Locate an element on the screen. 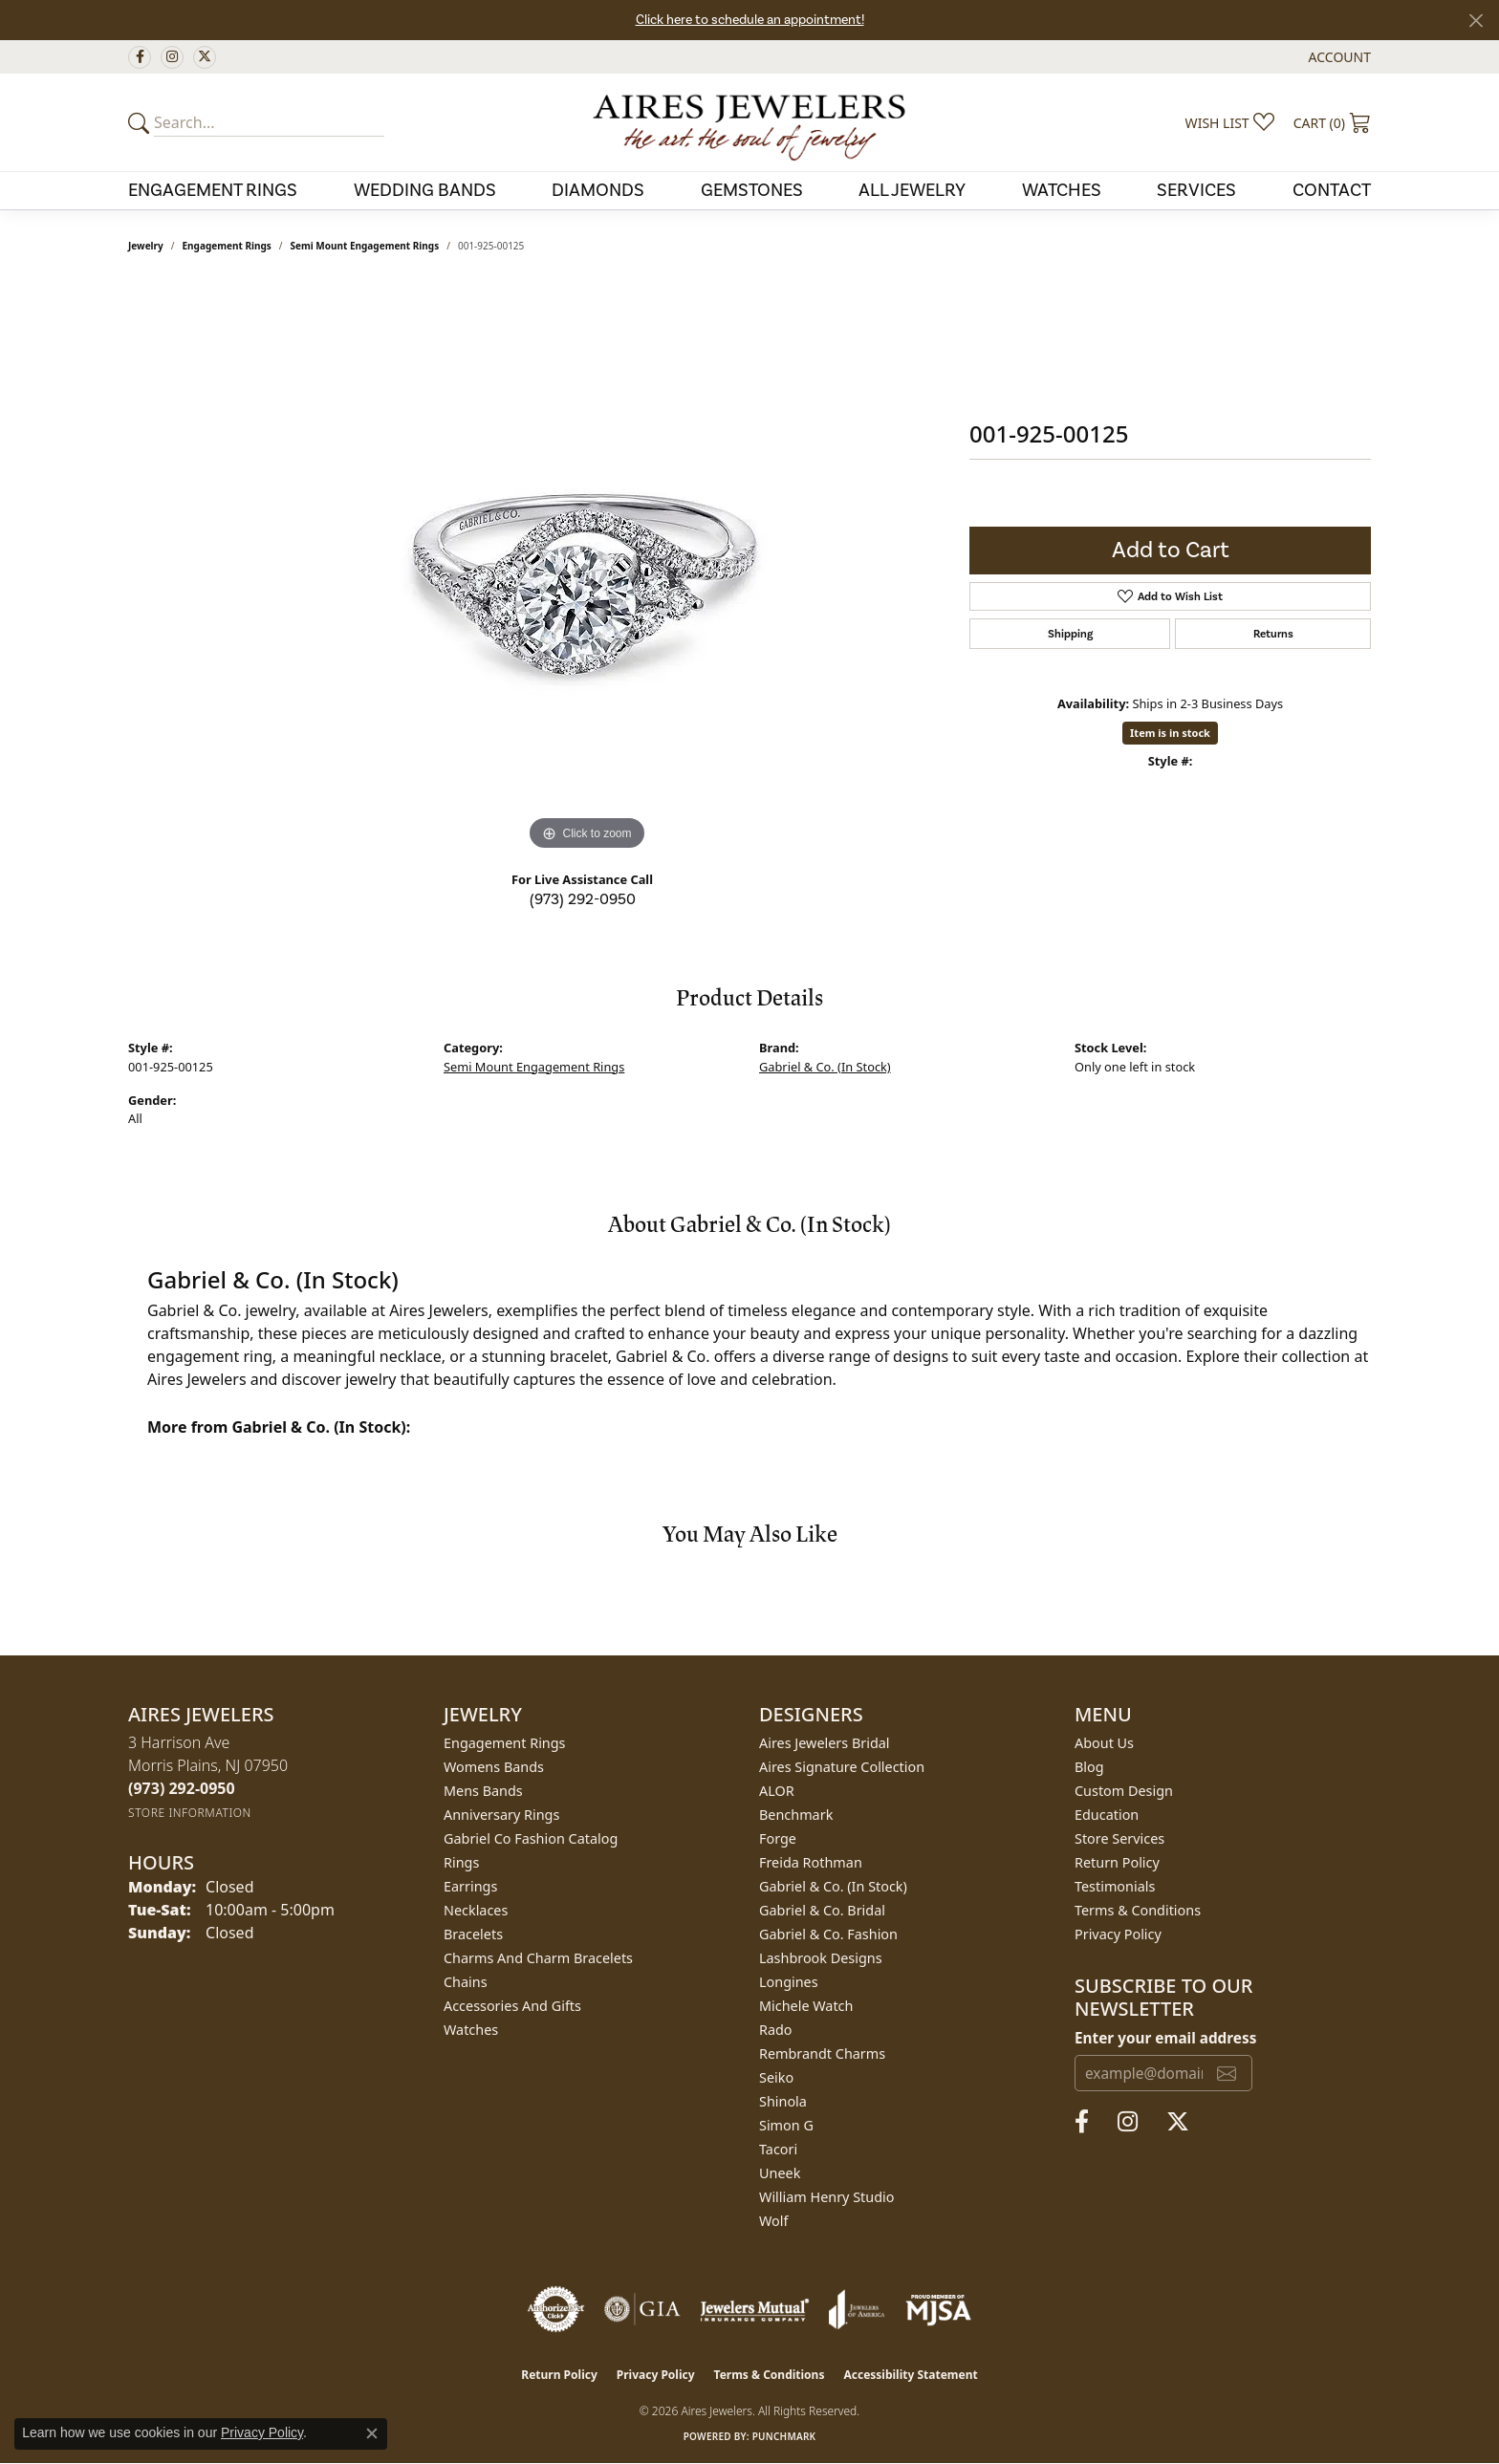 The image size is (1499, 2464). [subscribe to newsletter] is located at coordinates (1226, 2073).